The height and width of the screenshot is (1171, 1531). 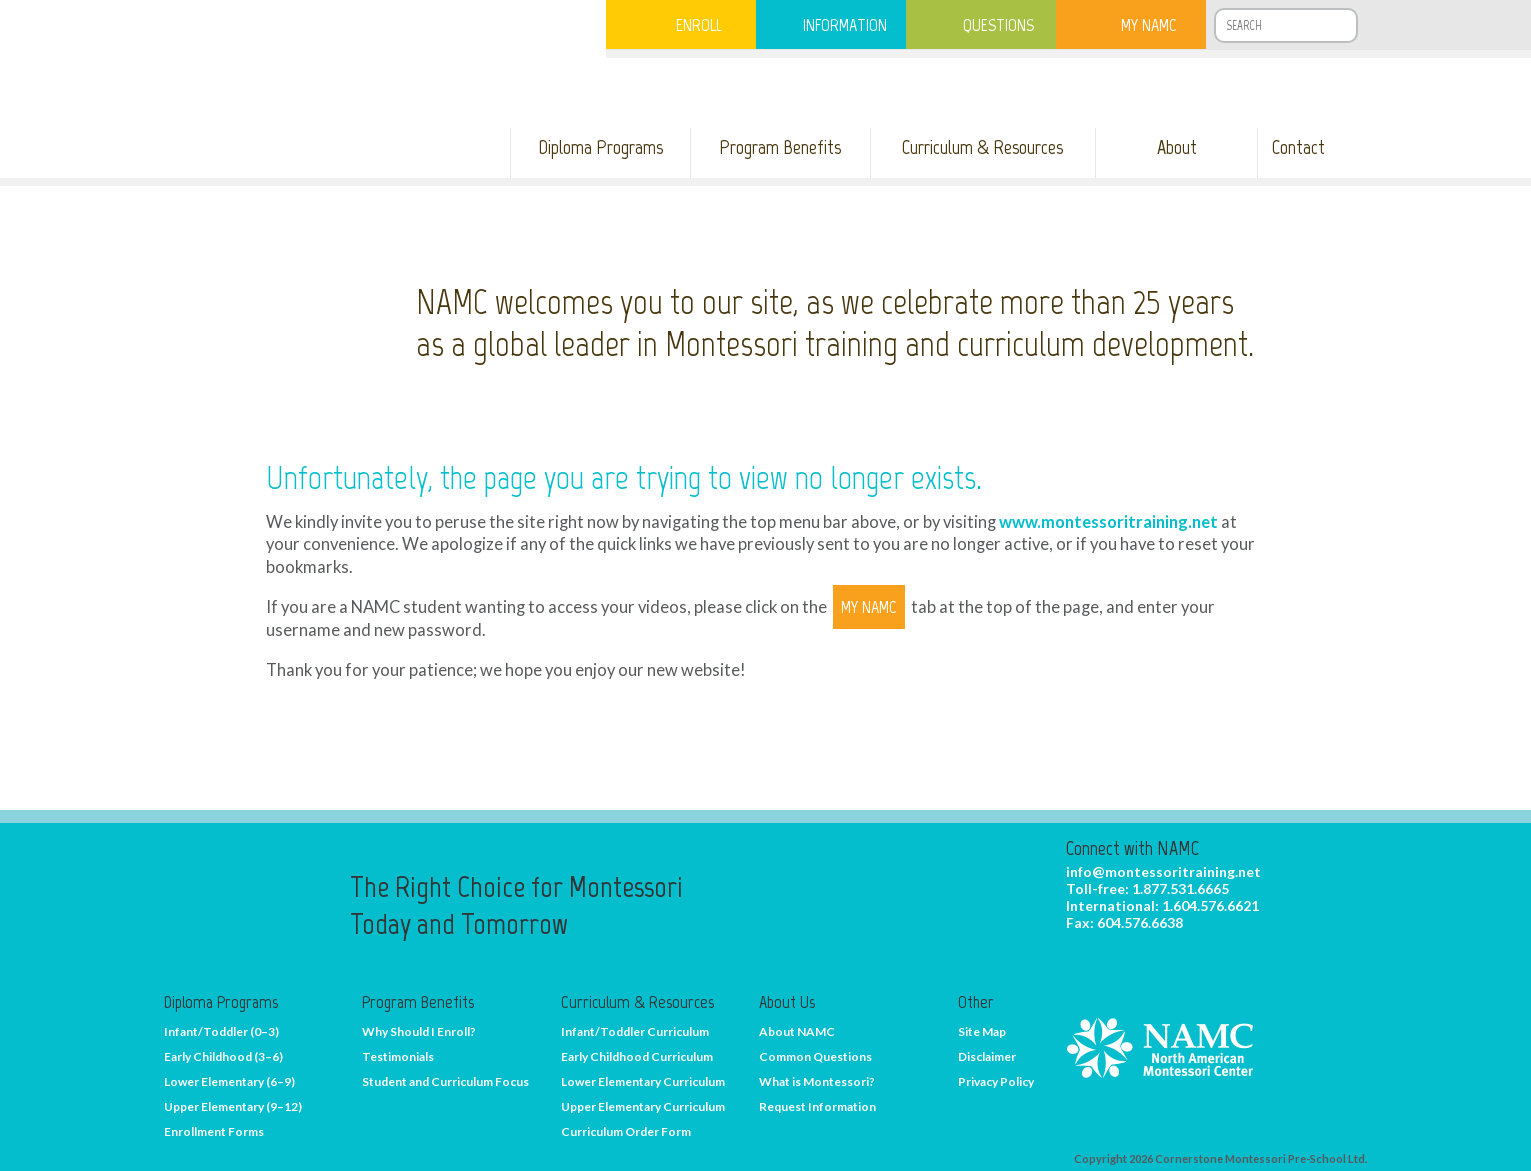 What do you see at coordinates (398, 1056) in the screenshot?
I see `Testimonials` at bounding box center [398, 1056].